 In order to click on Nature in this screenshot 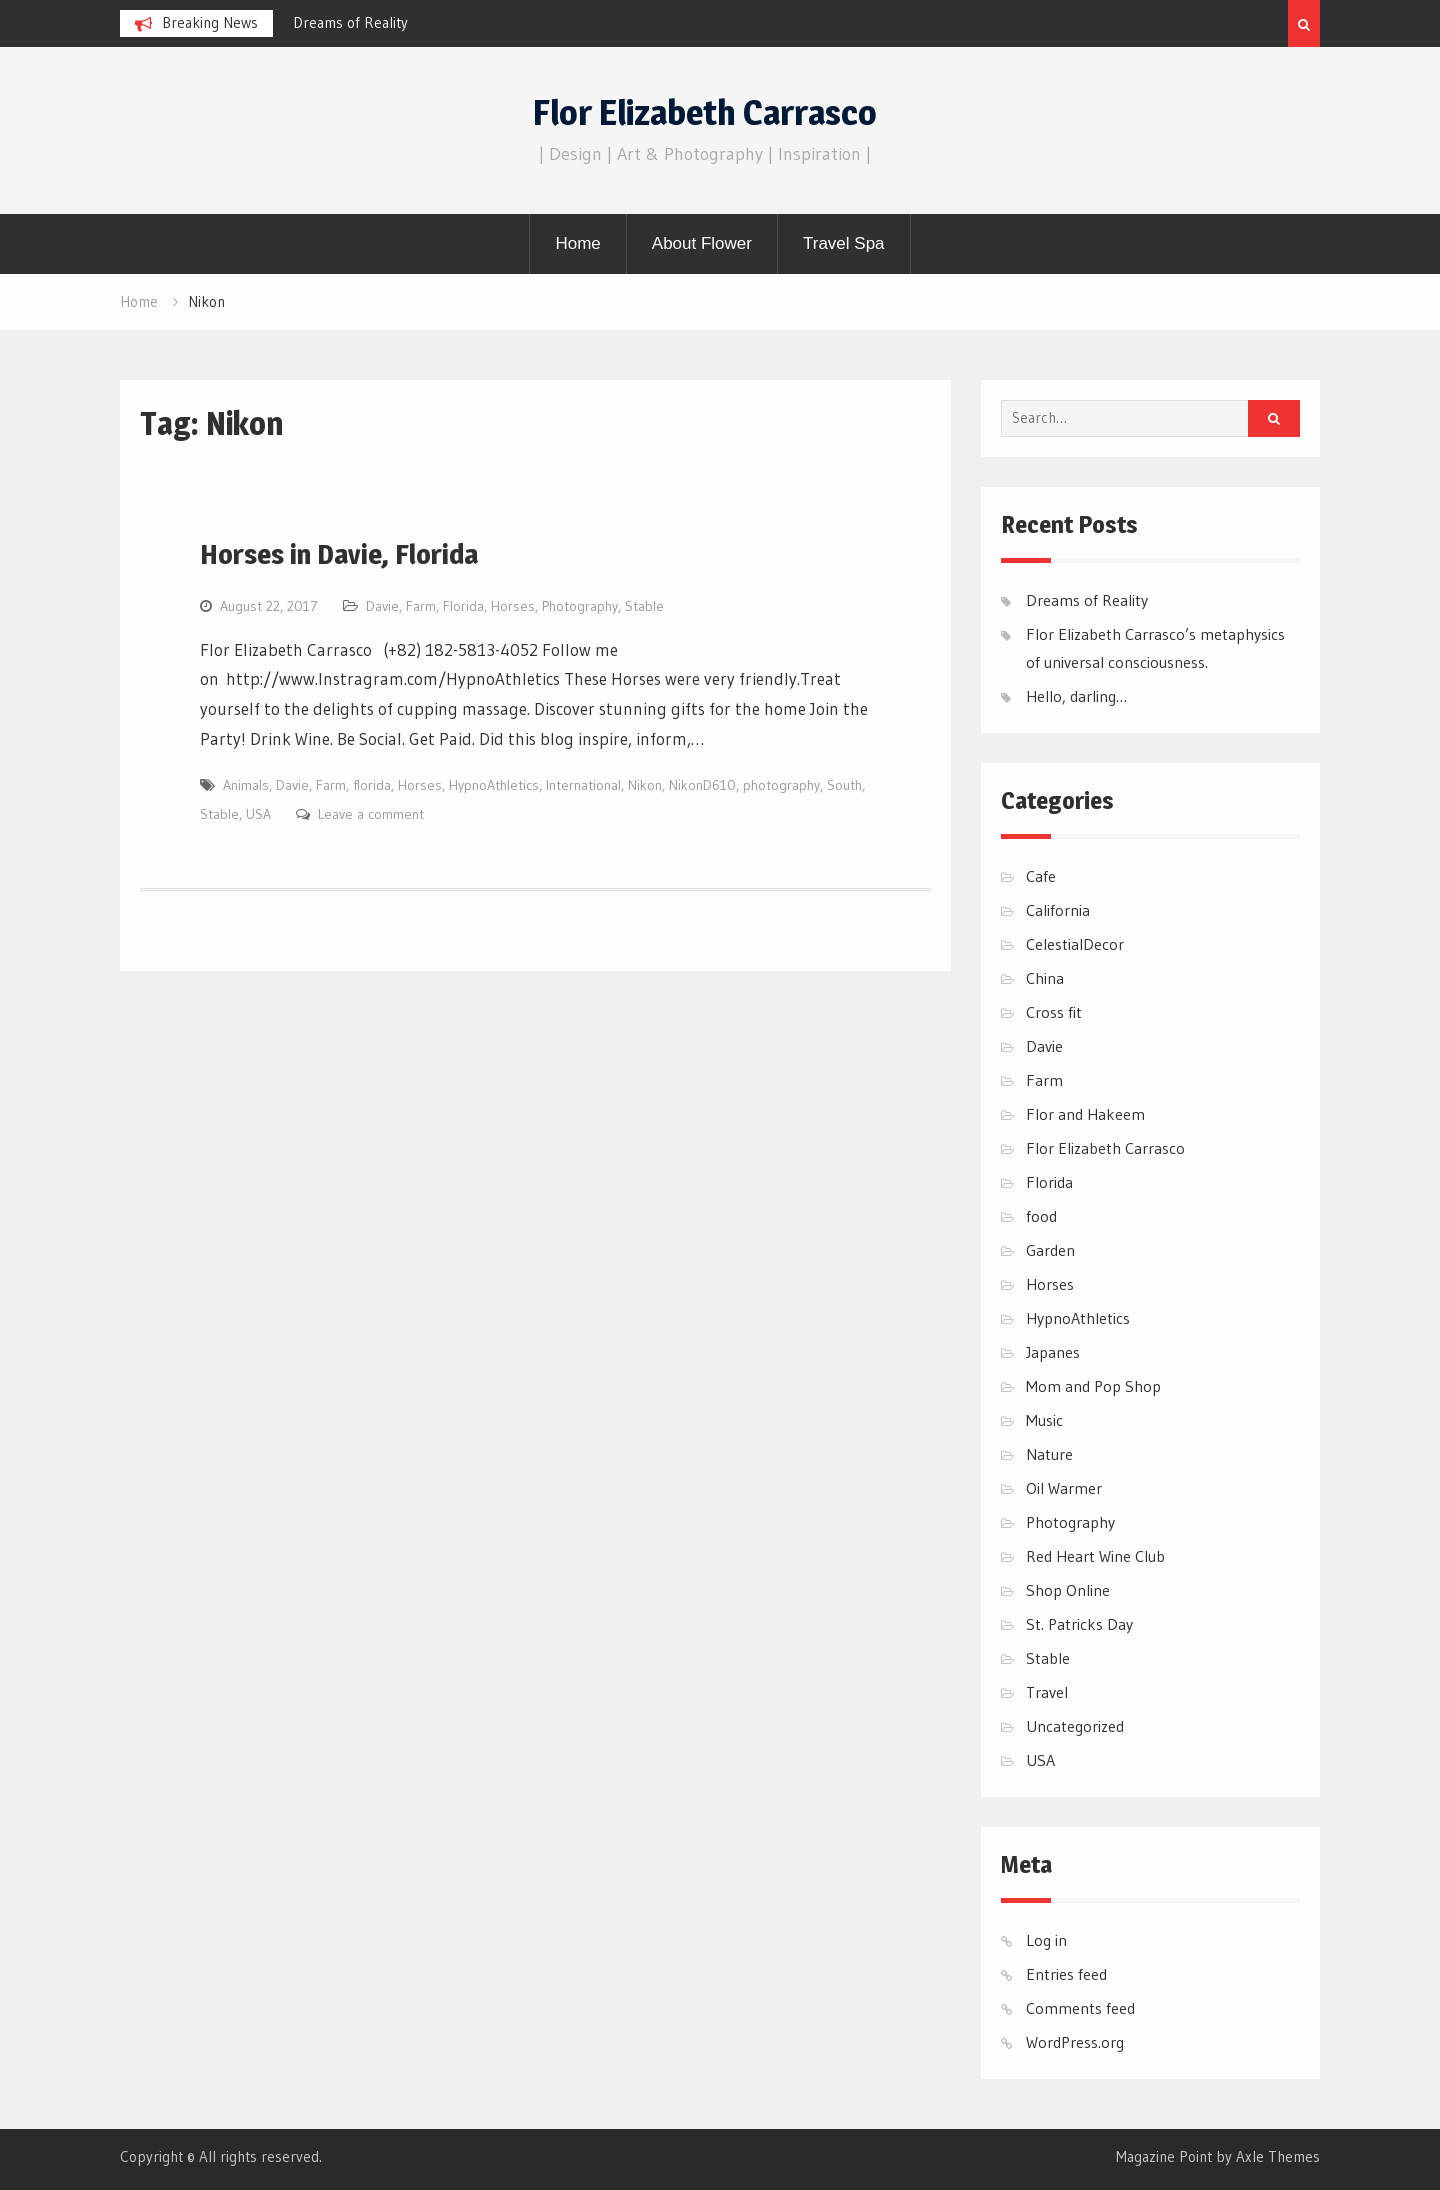, I will do `click(1049, 1454)`.